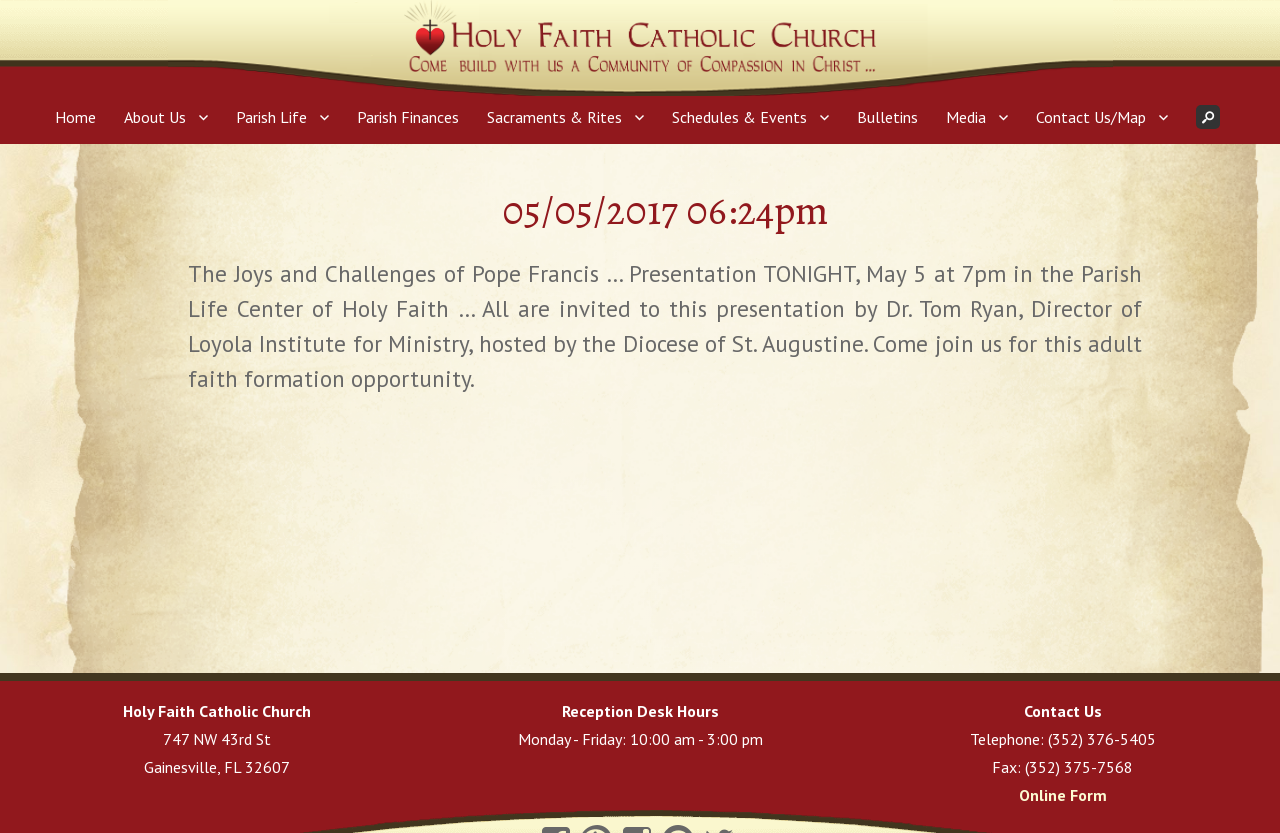 The height and width of the screenshot is (833, 1280). I want to click on Contact Us/Map, so click(1091, 117).